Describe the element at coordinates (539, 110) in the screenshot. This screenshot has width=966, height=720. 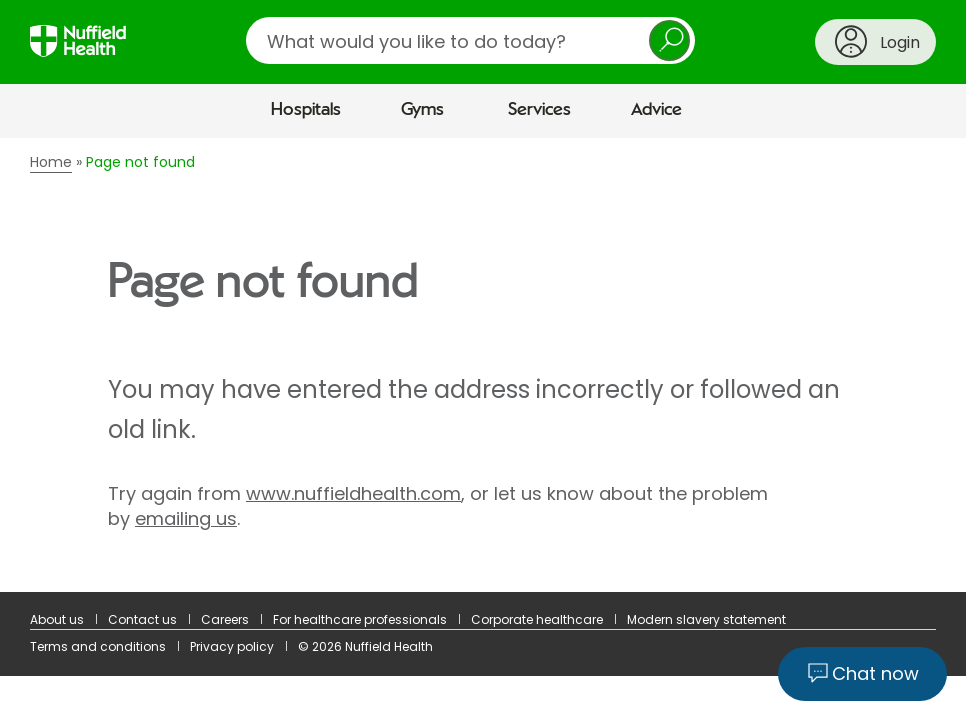
I see `Services` at that location.